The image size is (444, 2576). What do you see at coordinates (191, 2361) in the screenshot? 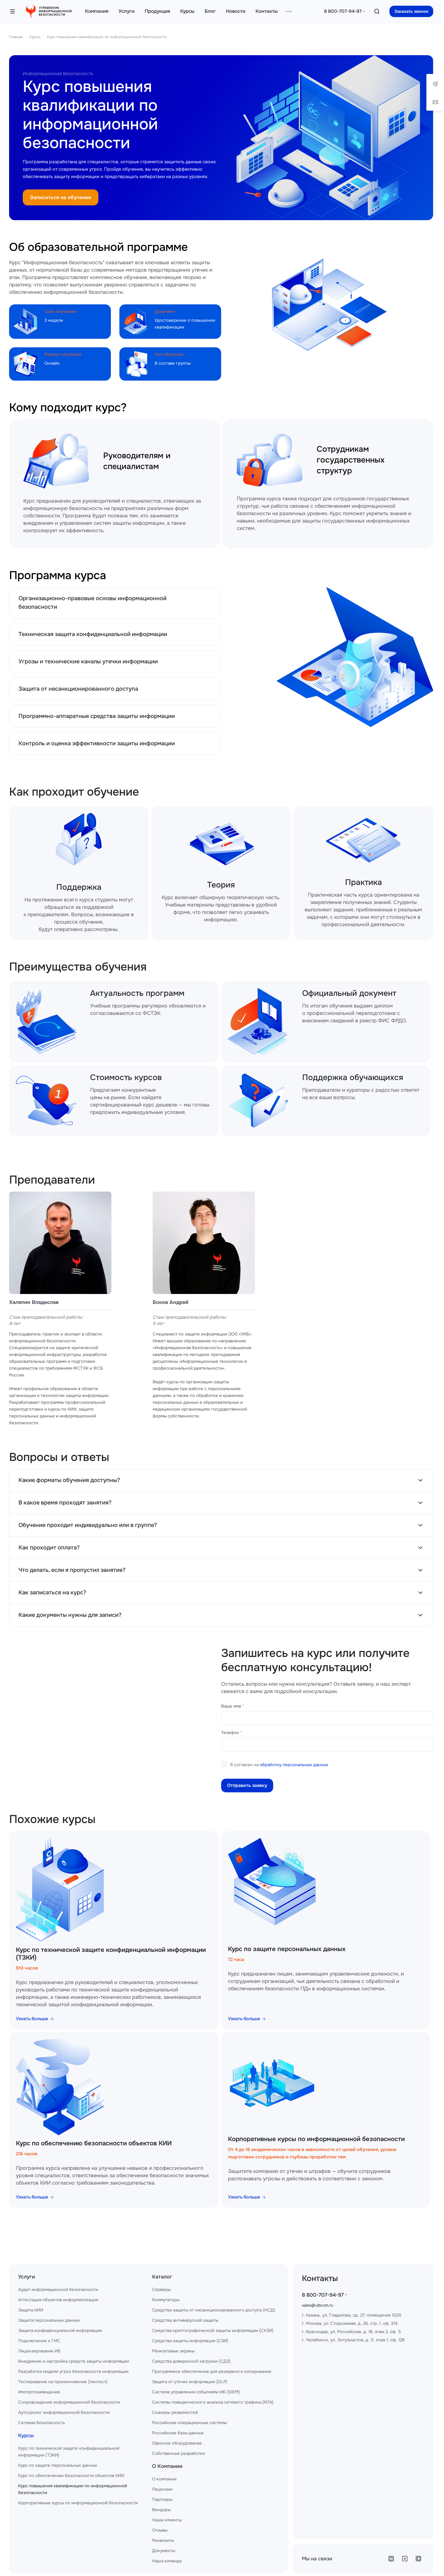
I see `Средства доверенной загрузки (СДЗ)` at bounding box center [191, 2361].